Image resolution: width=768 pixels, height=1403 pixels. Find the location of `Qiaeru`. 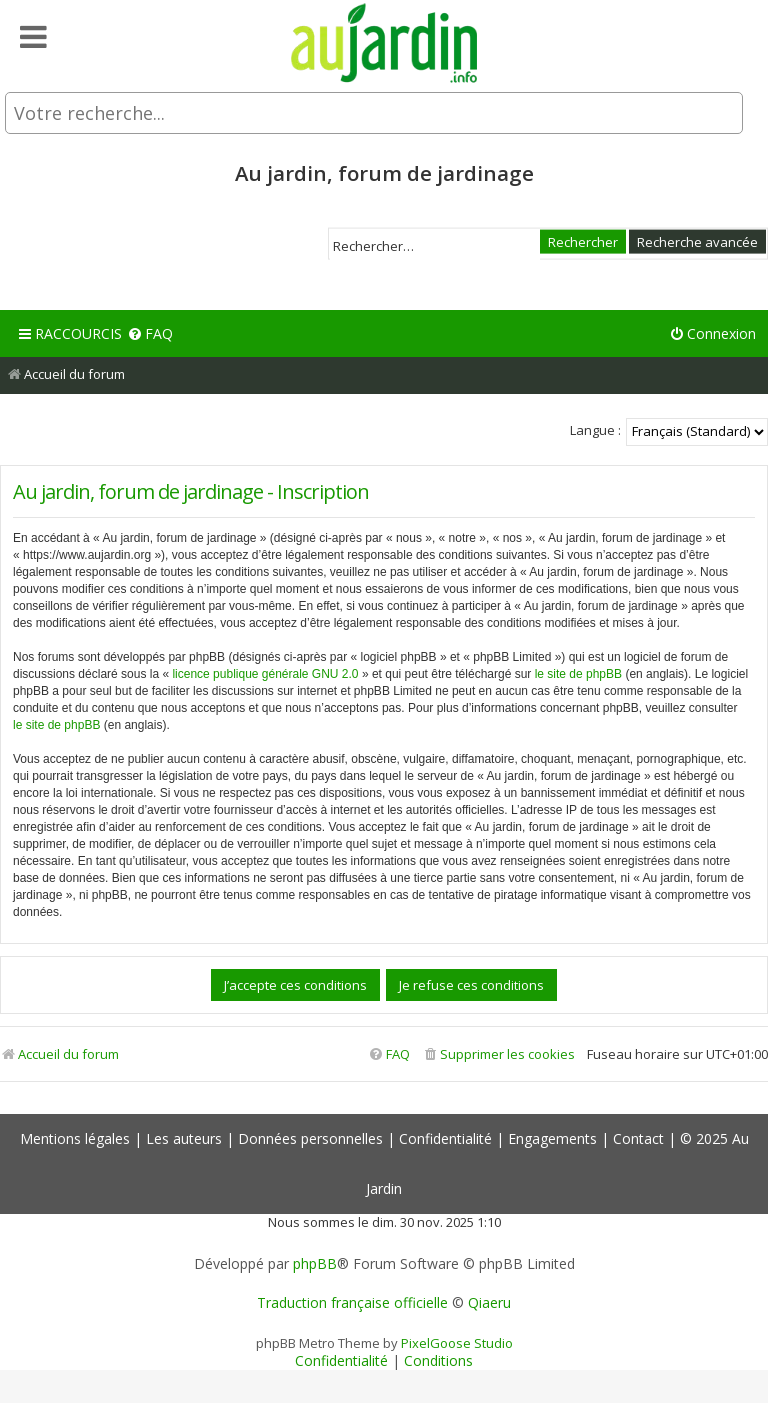

Qiaeru is located at coordinates (489, 1303).